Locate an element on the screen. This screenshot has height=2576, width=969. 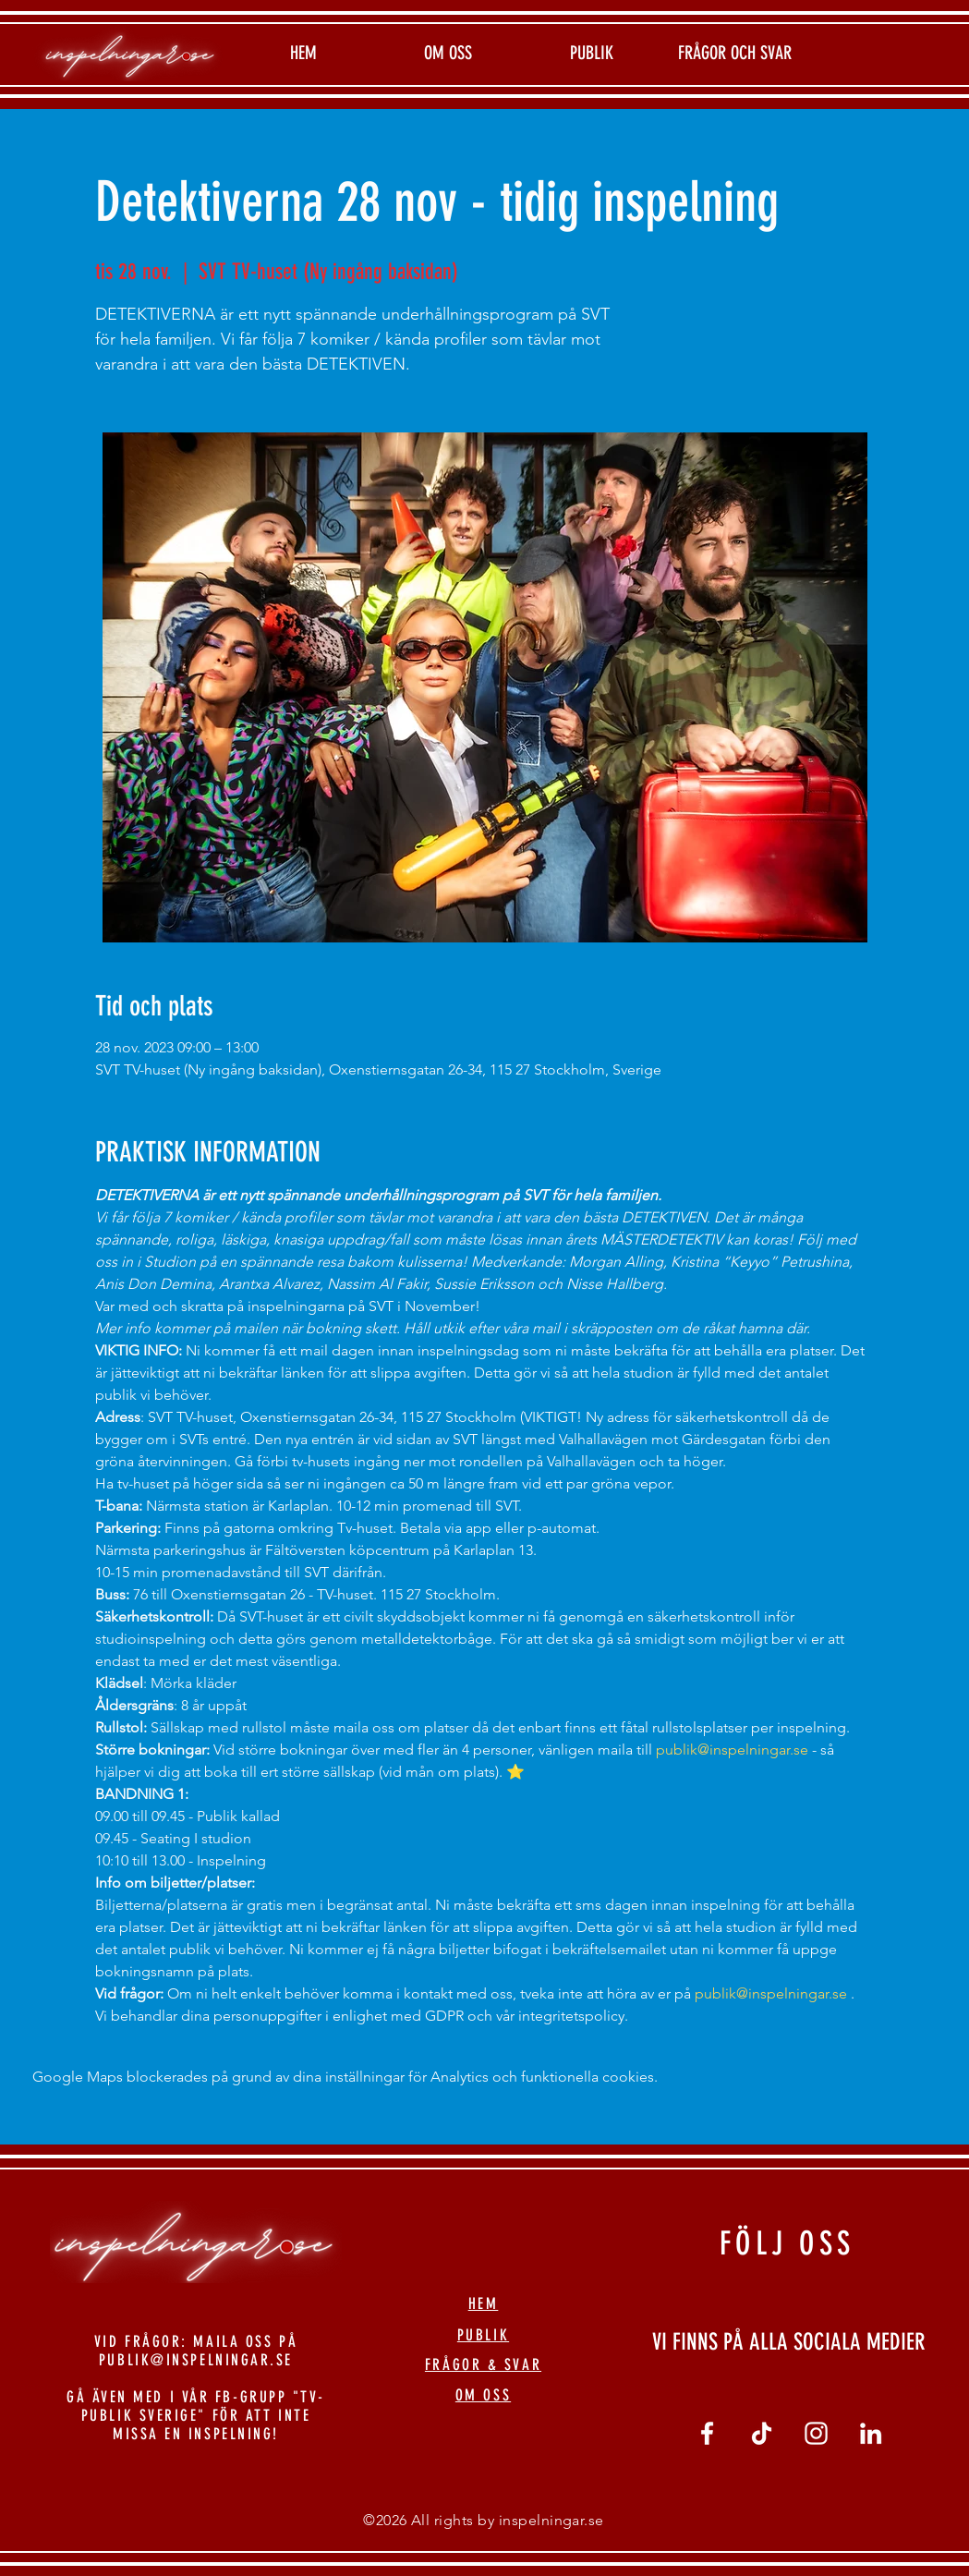
[linkedin] is located at coordinates (870, 2433).